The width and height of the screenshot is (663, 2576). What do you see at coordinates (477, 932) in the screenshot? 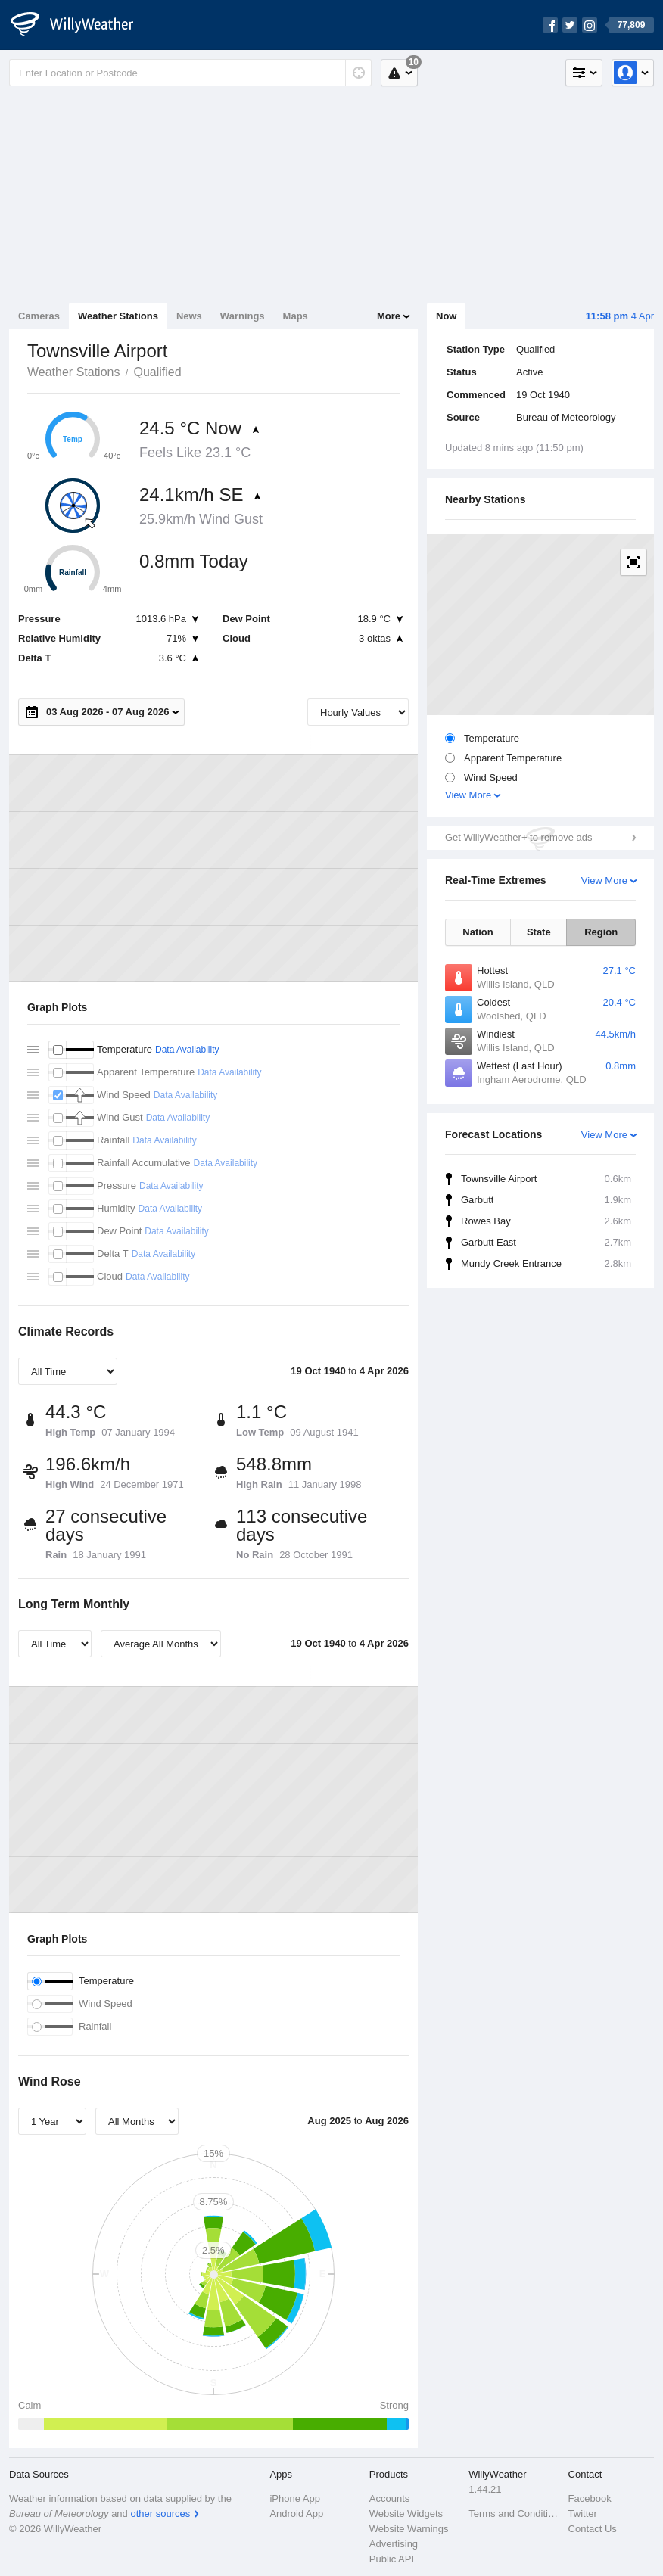
I see `Nation` at bounding box center [477, 932].